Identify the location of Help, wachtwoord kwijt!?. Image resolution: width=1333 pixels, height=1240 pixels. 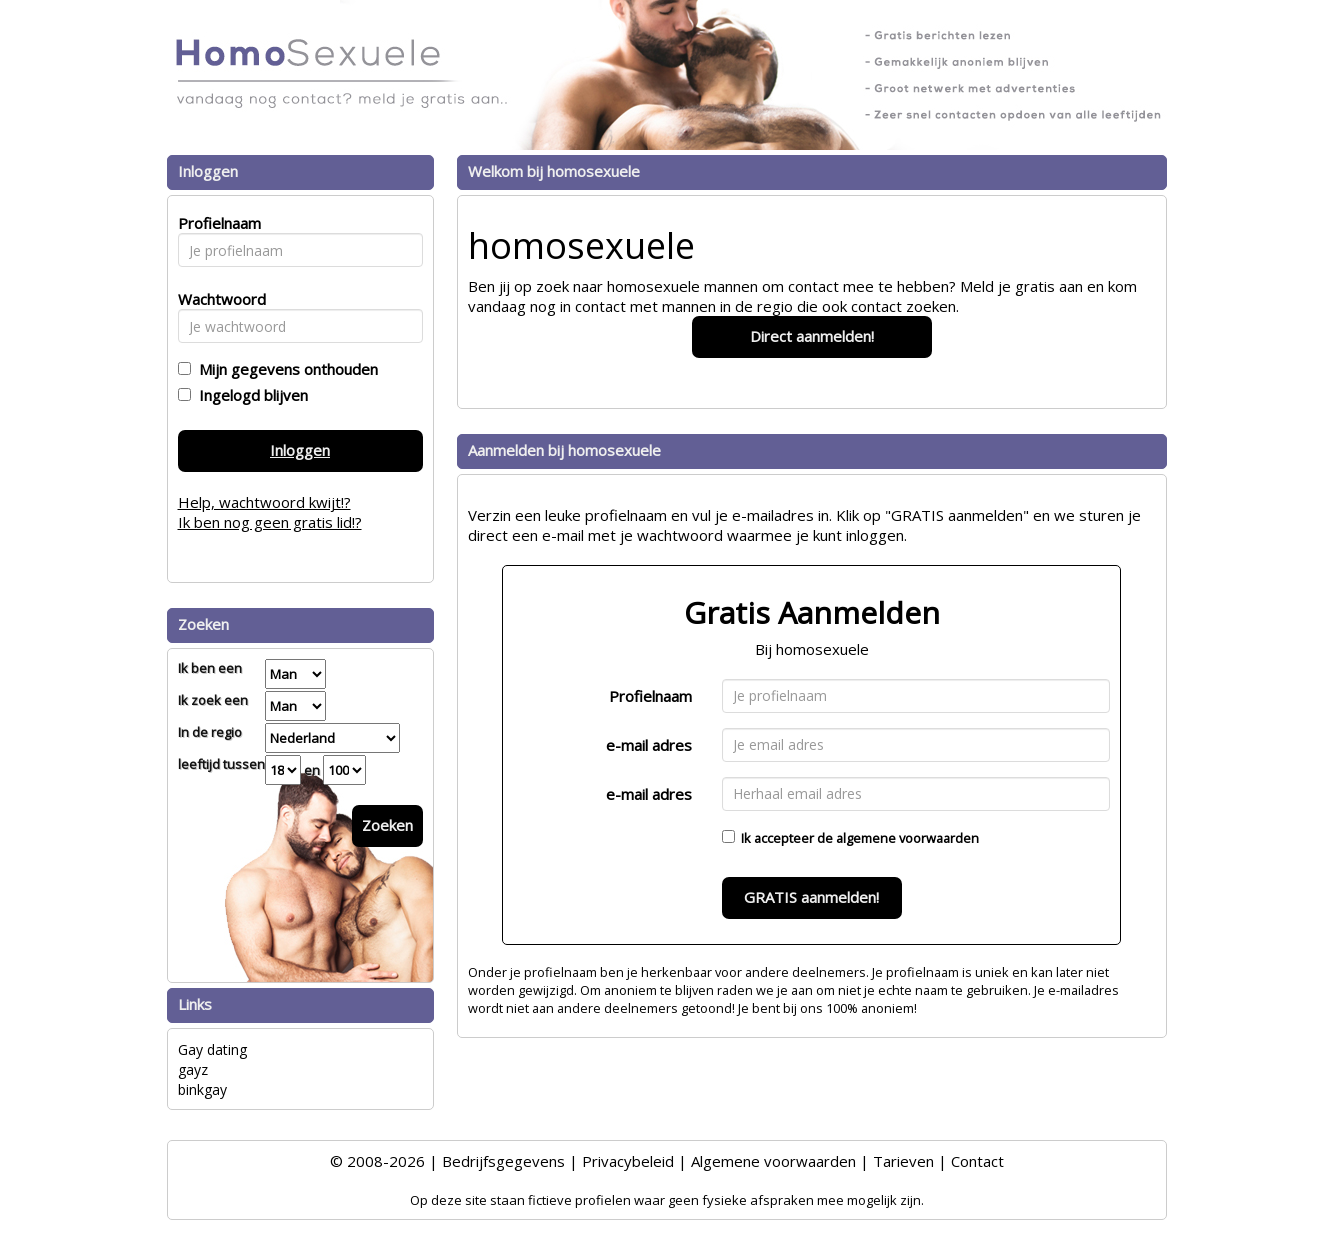
(264, 502).